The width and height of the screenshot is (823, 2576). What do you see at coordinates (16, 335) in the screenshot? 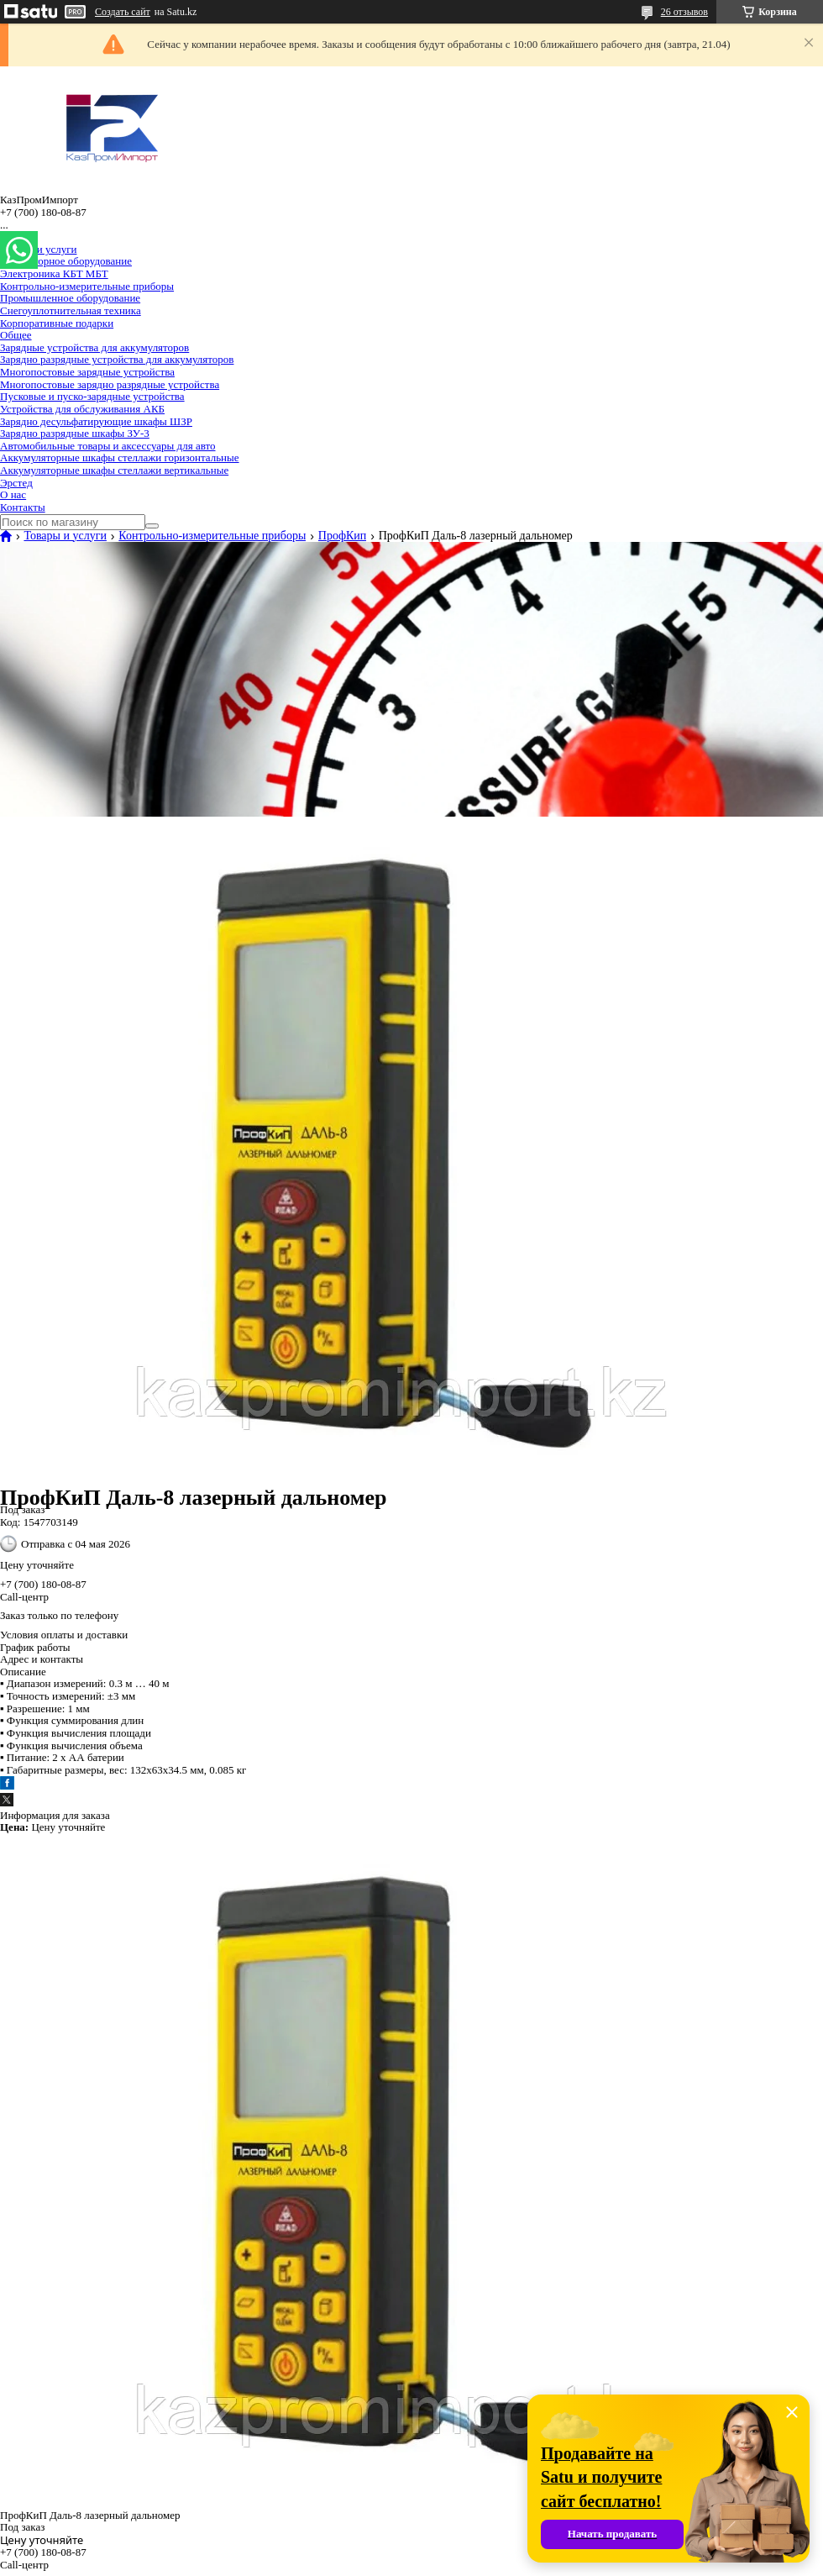
I see `Общее` at bounding box center [16, 335].